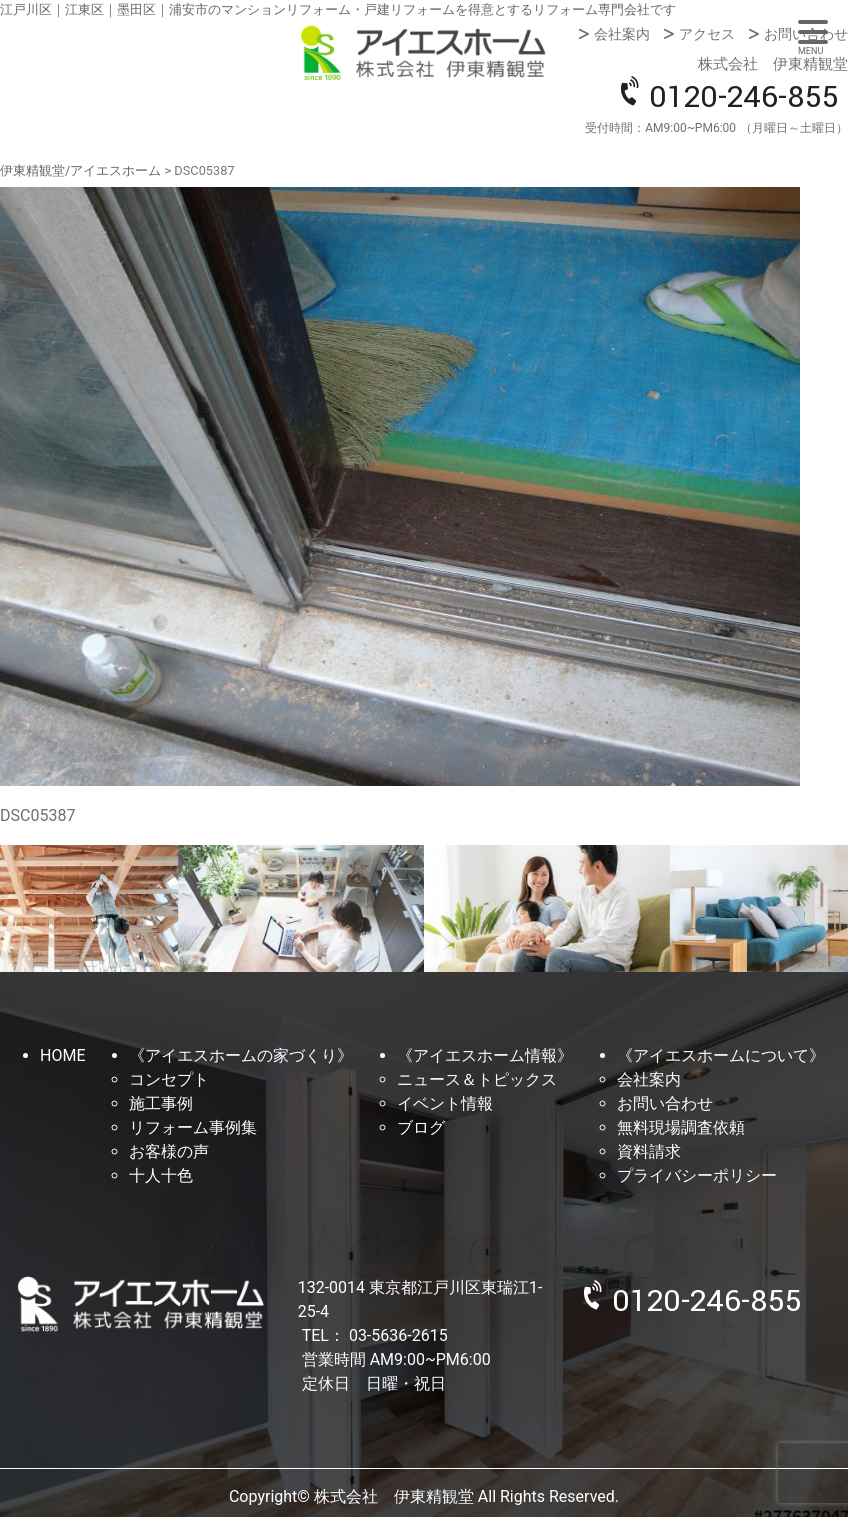 Image resolution: width=848 pixels, height=1517 pixels. What do you see at coordinates (62, 1055) in the screenshot?
I see `HOME` at bounding box center [62, 1055].